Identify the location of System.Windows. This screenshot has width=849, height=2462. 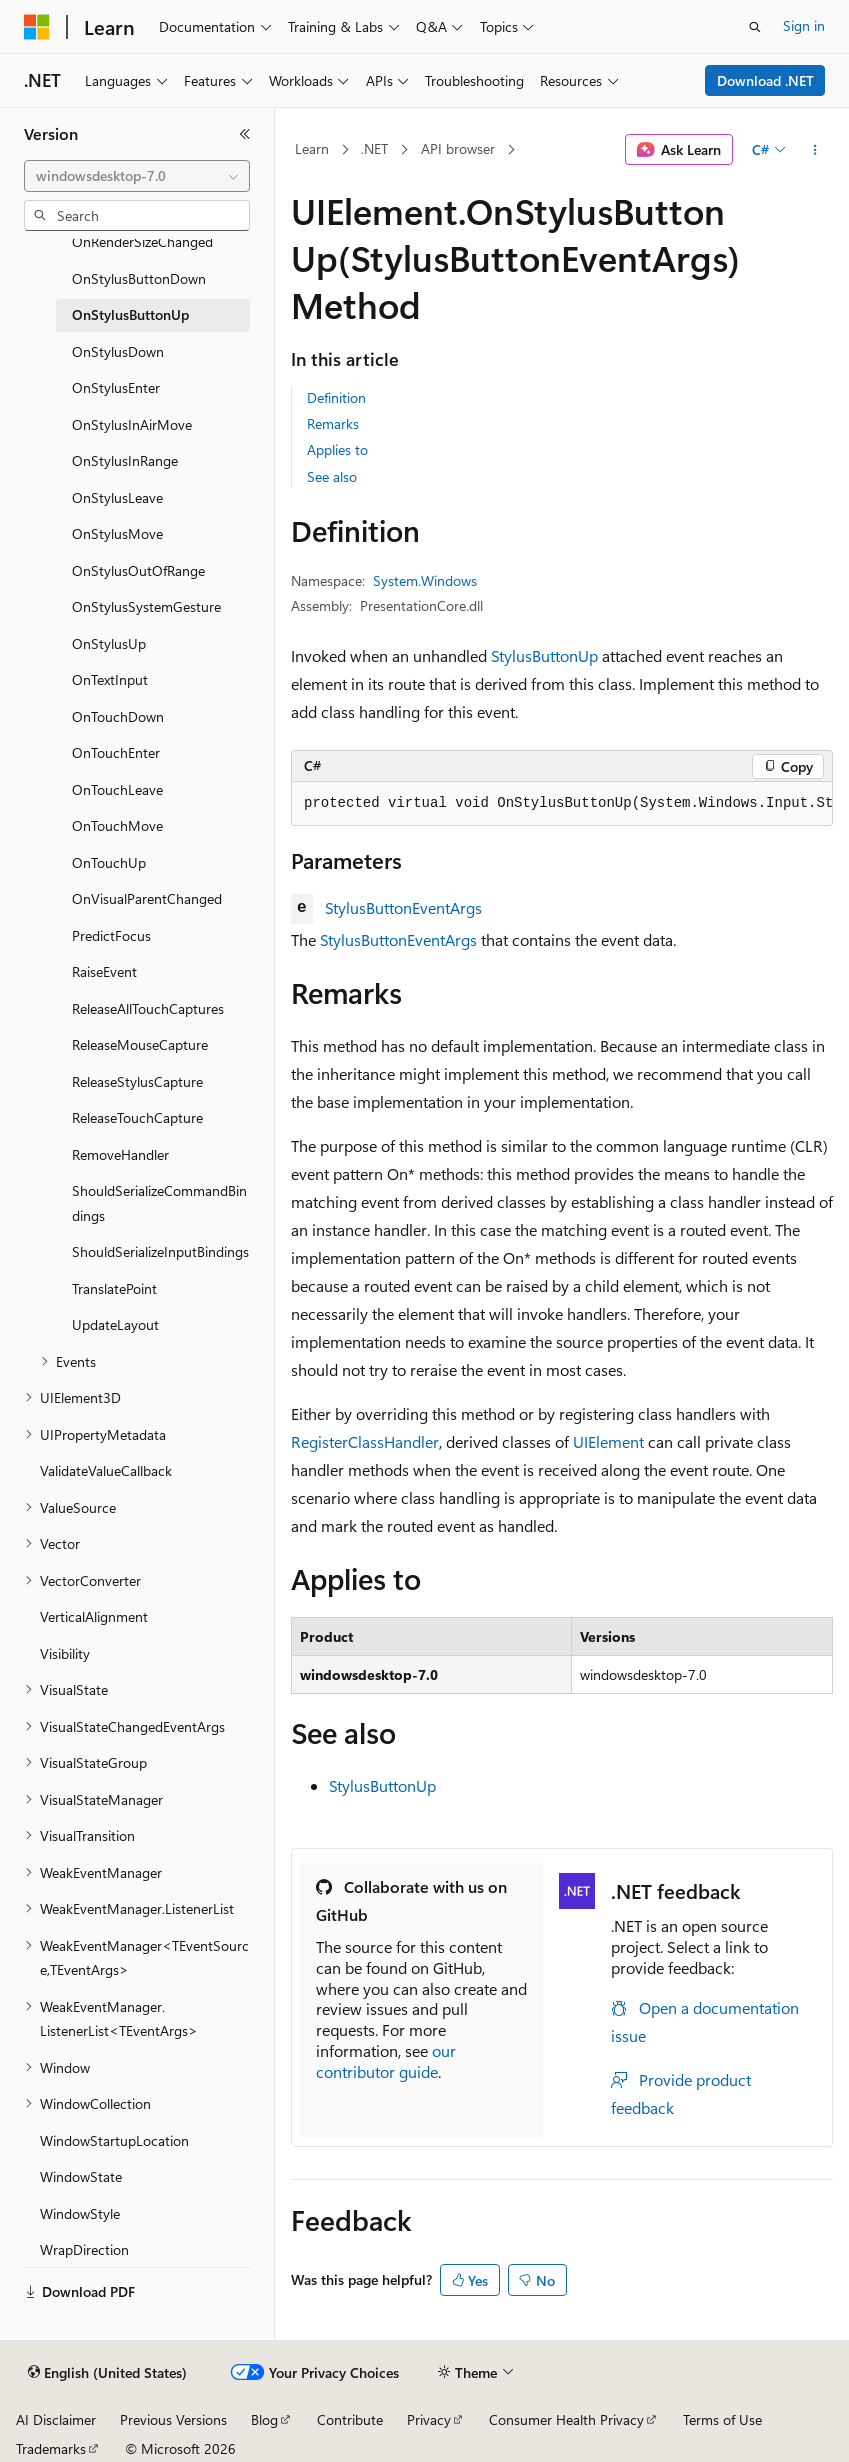
(425, 580).